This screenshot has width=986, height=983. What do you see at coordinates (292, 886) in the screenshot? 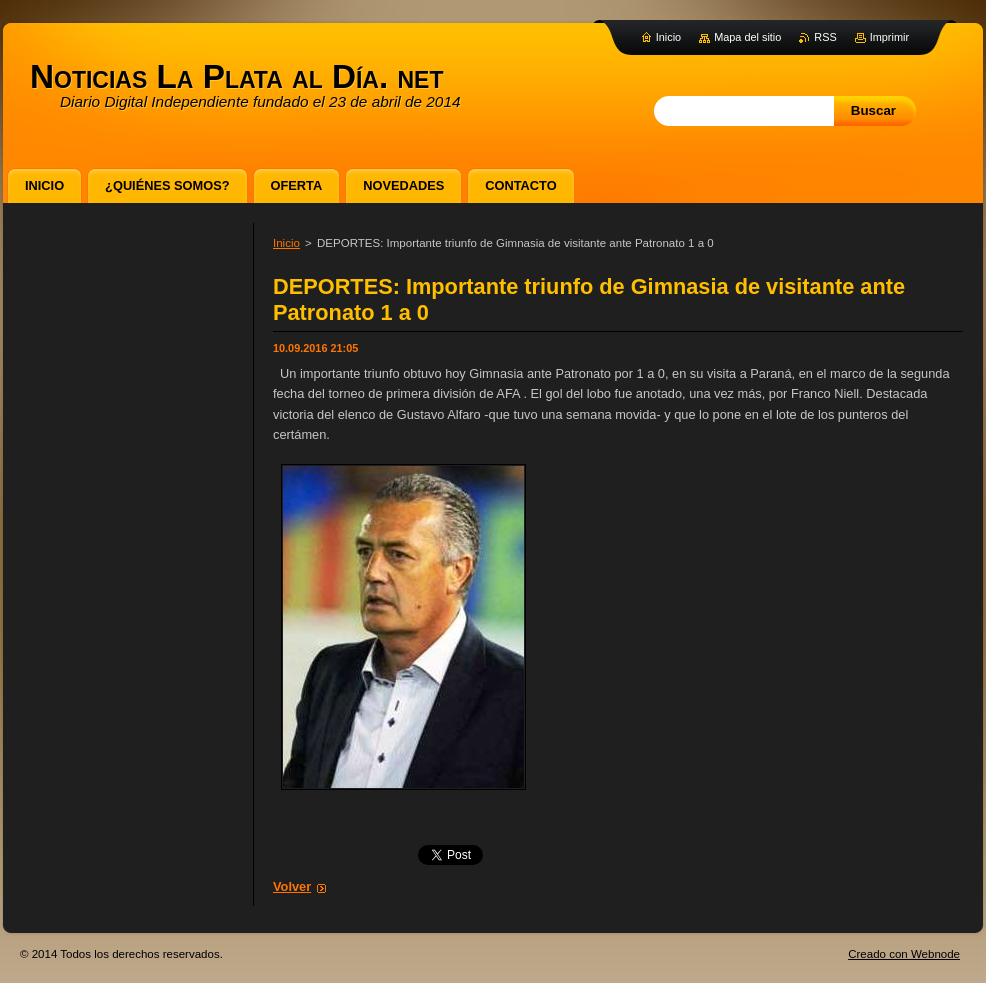
I see `Volver` at bounding box center [292, 886].